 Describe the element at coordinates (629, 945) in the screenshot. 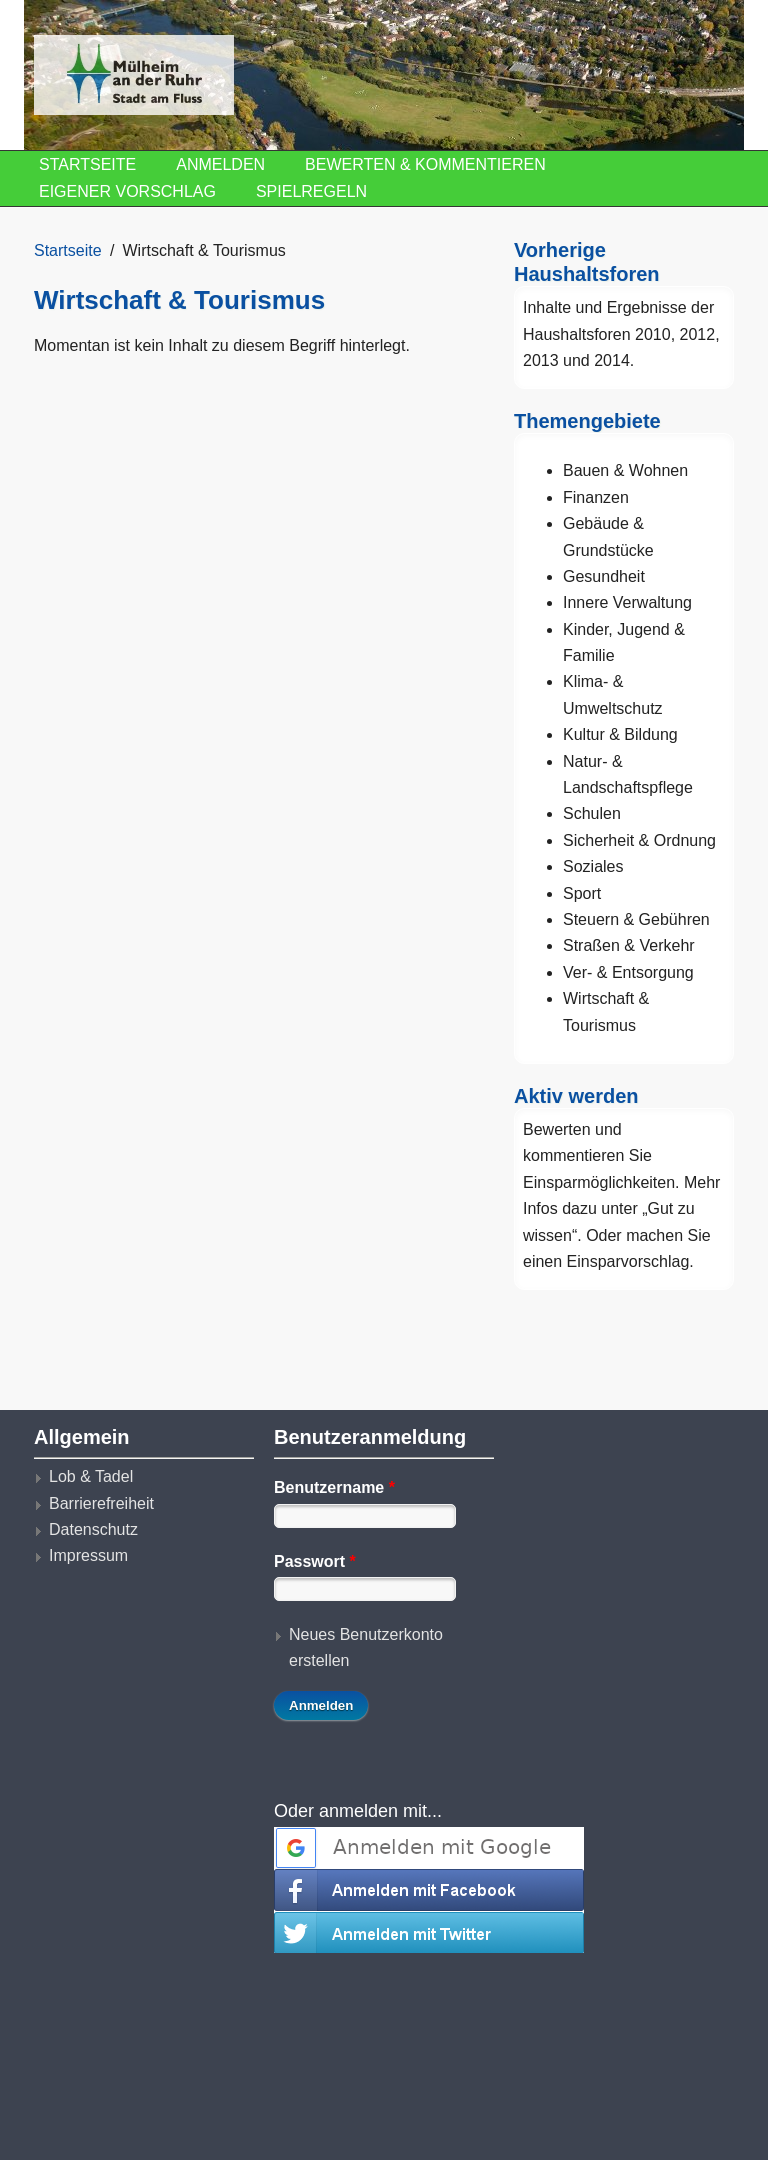

I see `Straßen & Verkehr` at that location.